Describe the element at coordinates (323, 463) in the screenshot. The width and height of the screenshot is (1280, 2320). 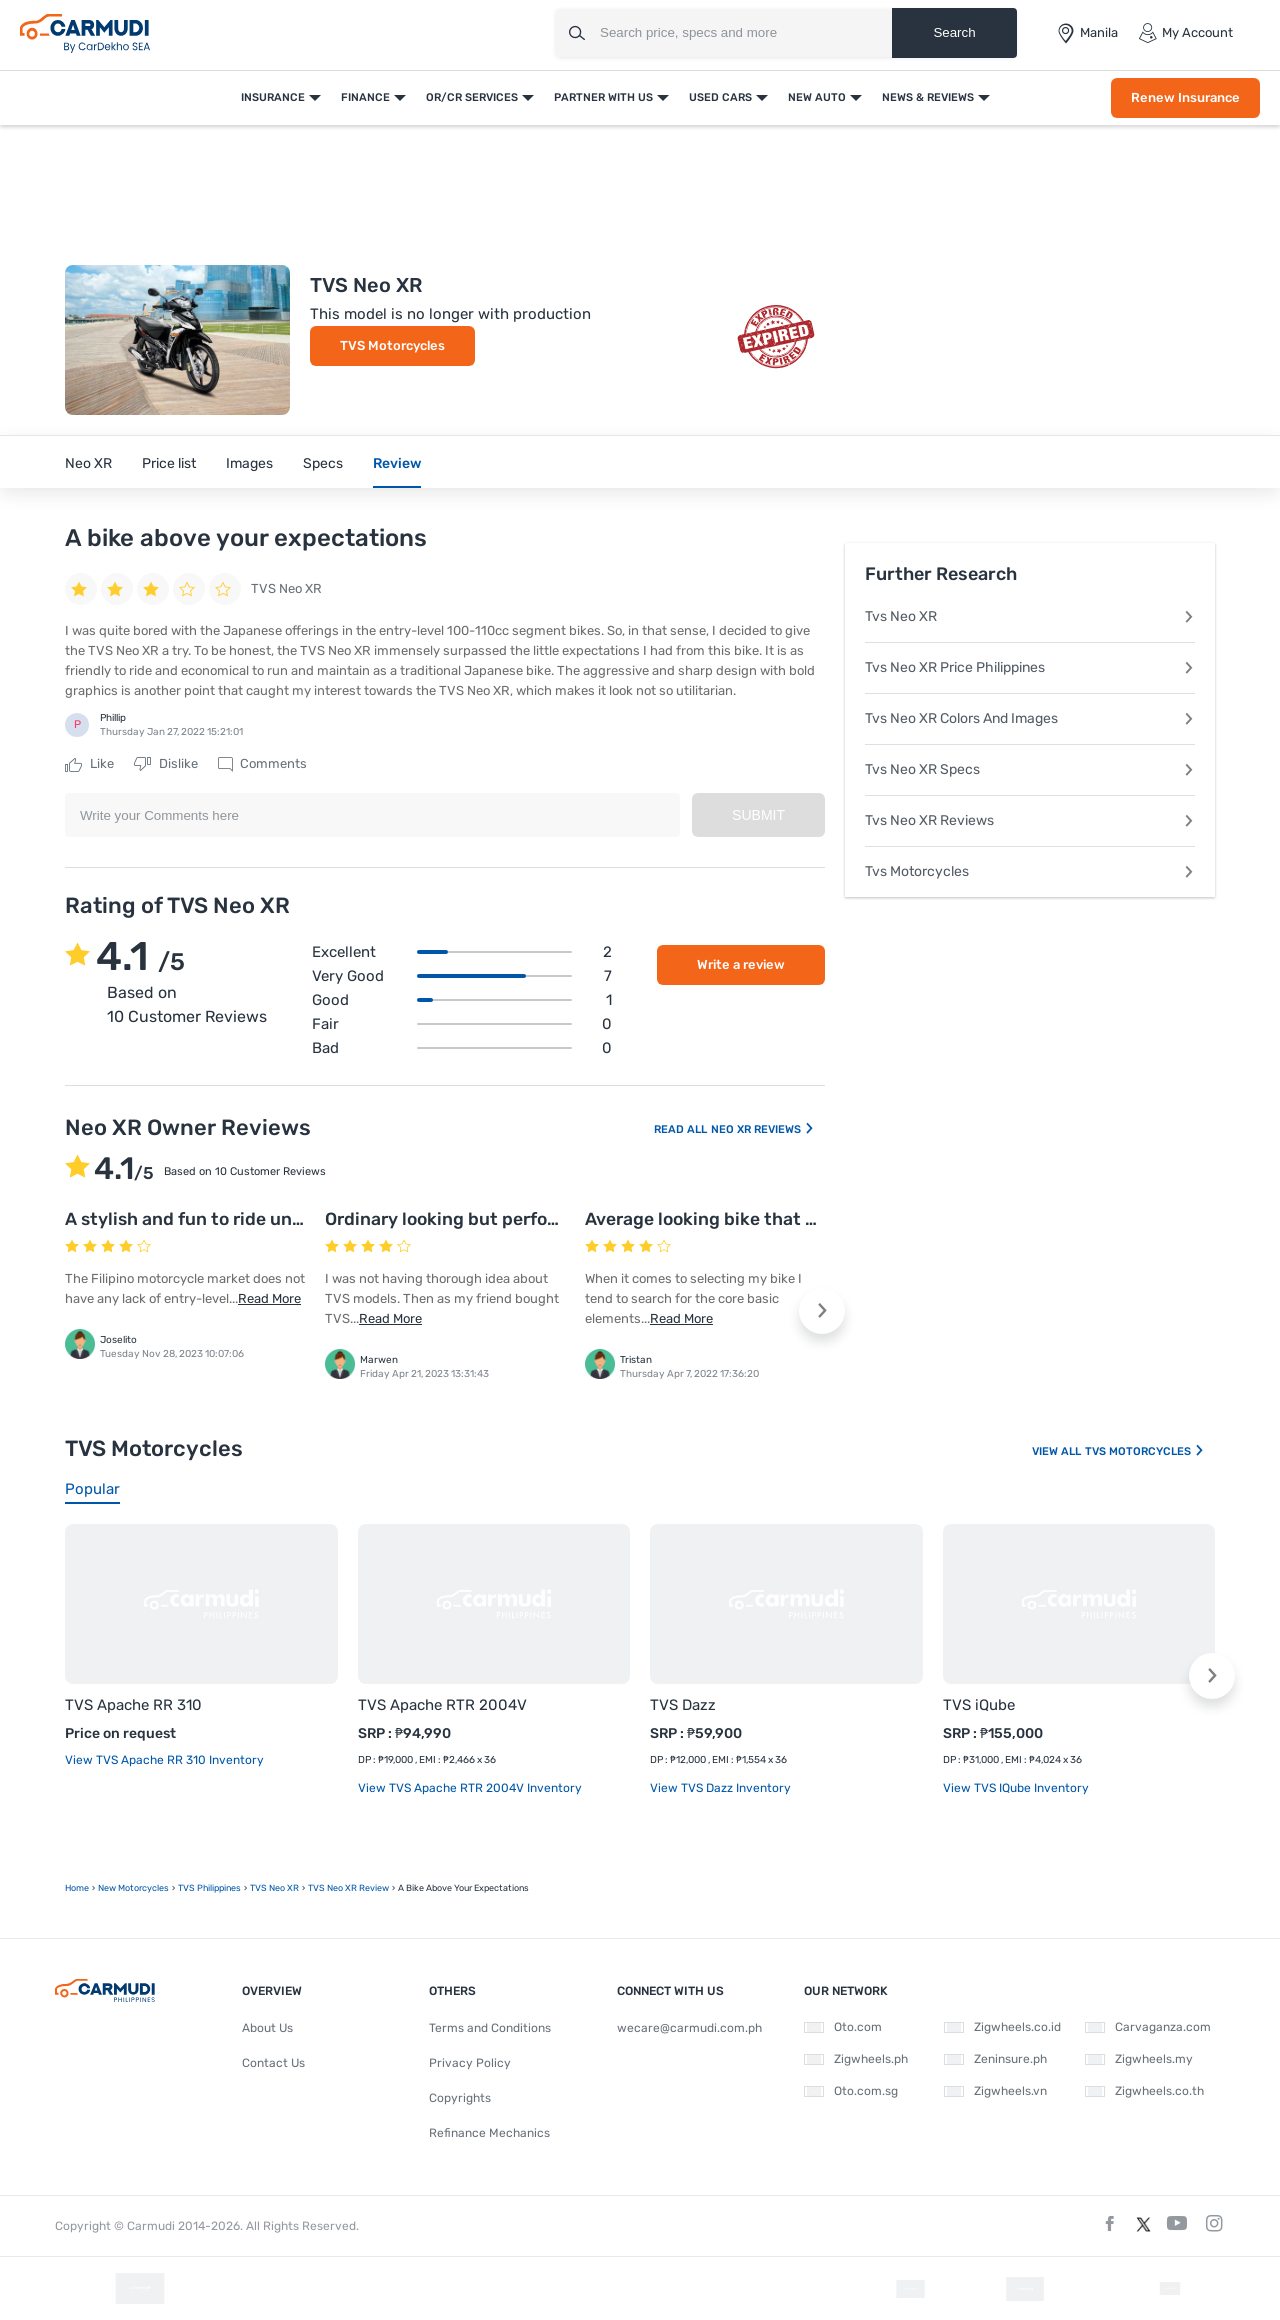
I see `Specs` at that location.